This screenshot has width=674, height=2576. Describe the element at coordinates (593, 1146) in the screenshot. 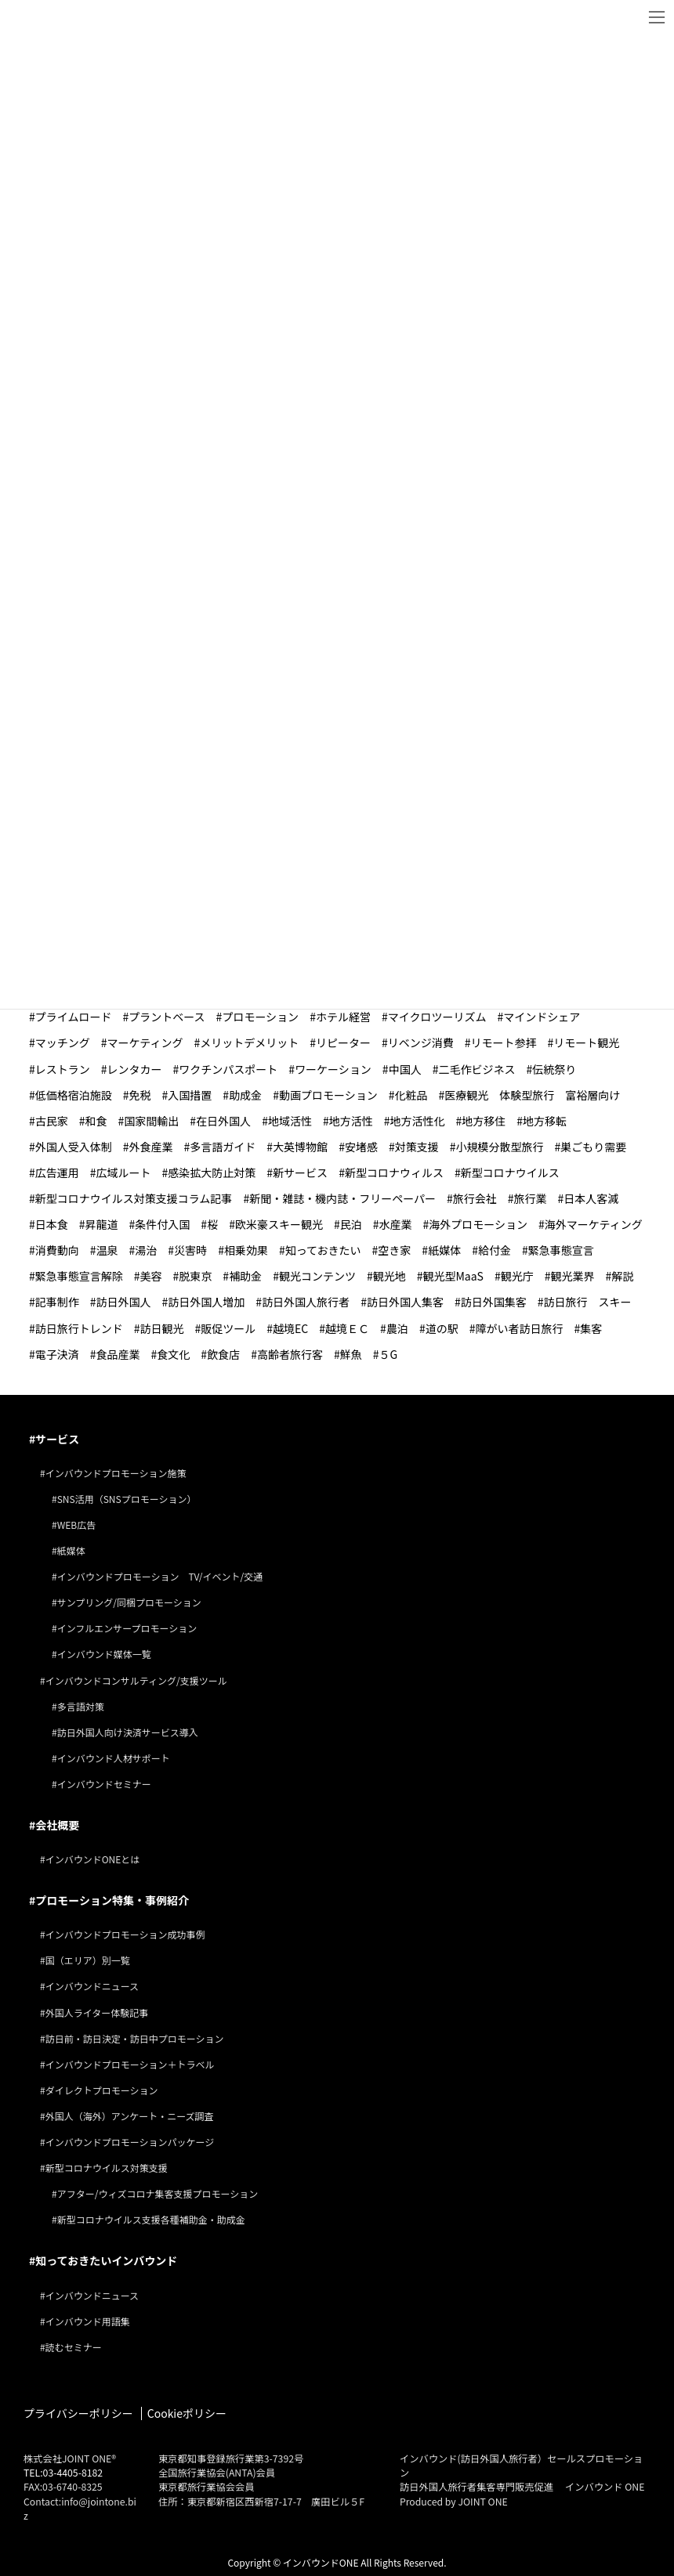

I see `巣ごもり需要` at that location.